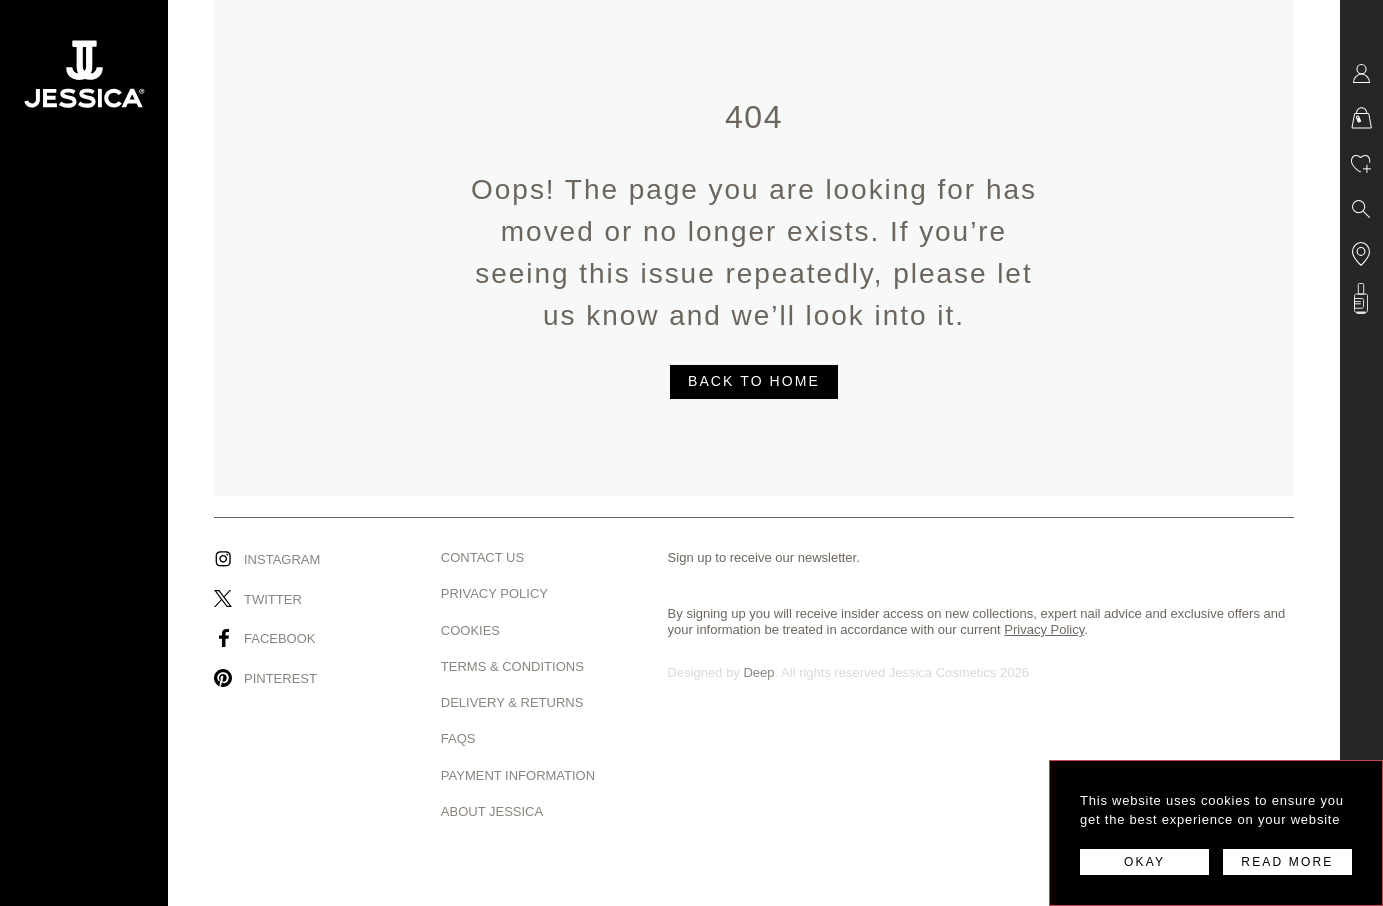  I want to click on Instagram, so click(282, 559).